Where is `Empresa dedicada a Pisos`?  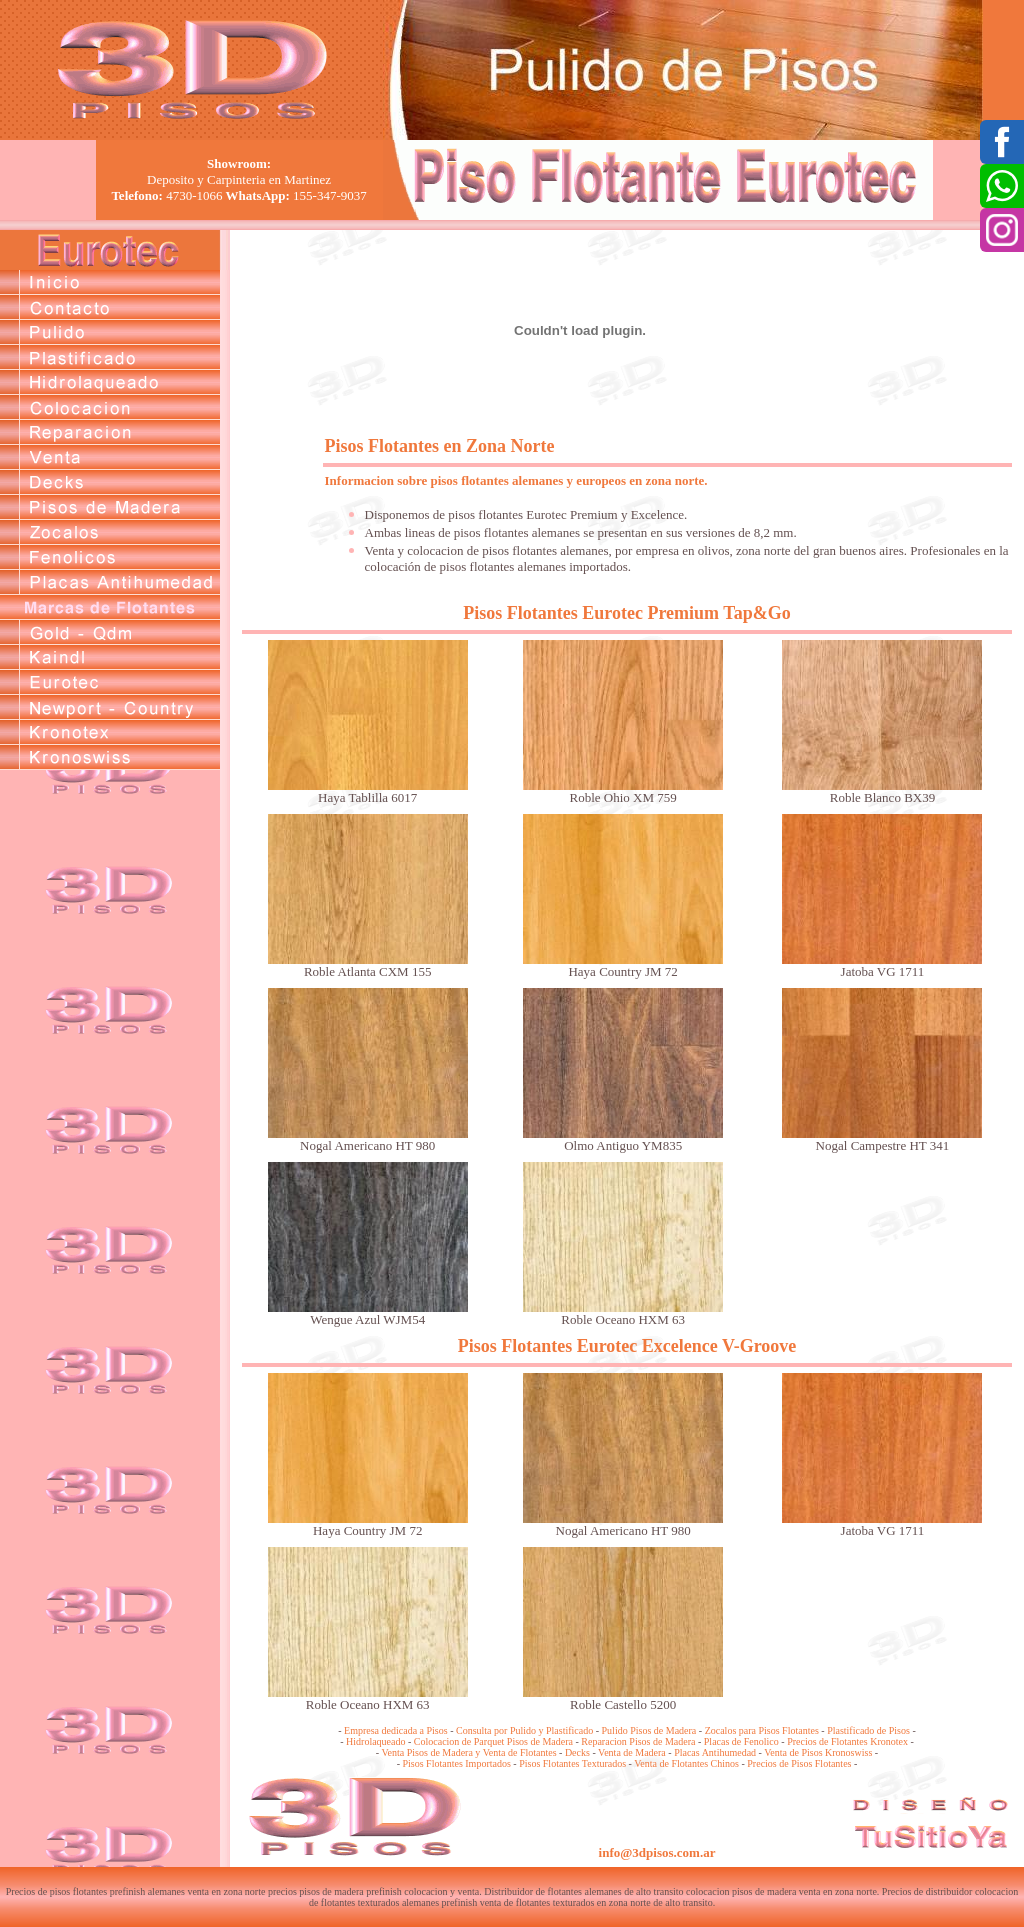
Empresa dedicada a Pisos is located at coordinates (396, 1730).